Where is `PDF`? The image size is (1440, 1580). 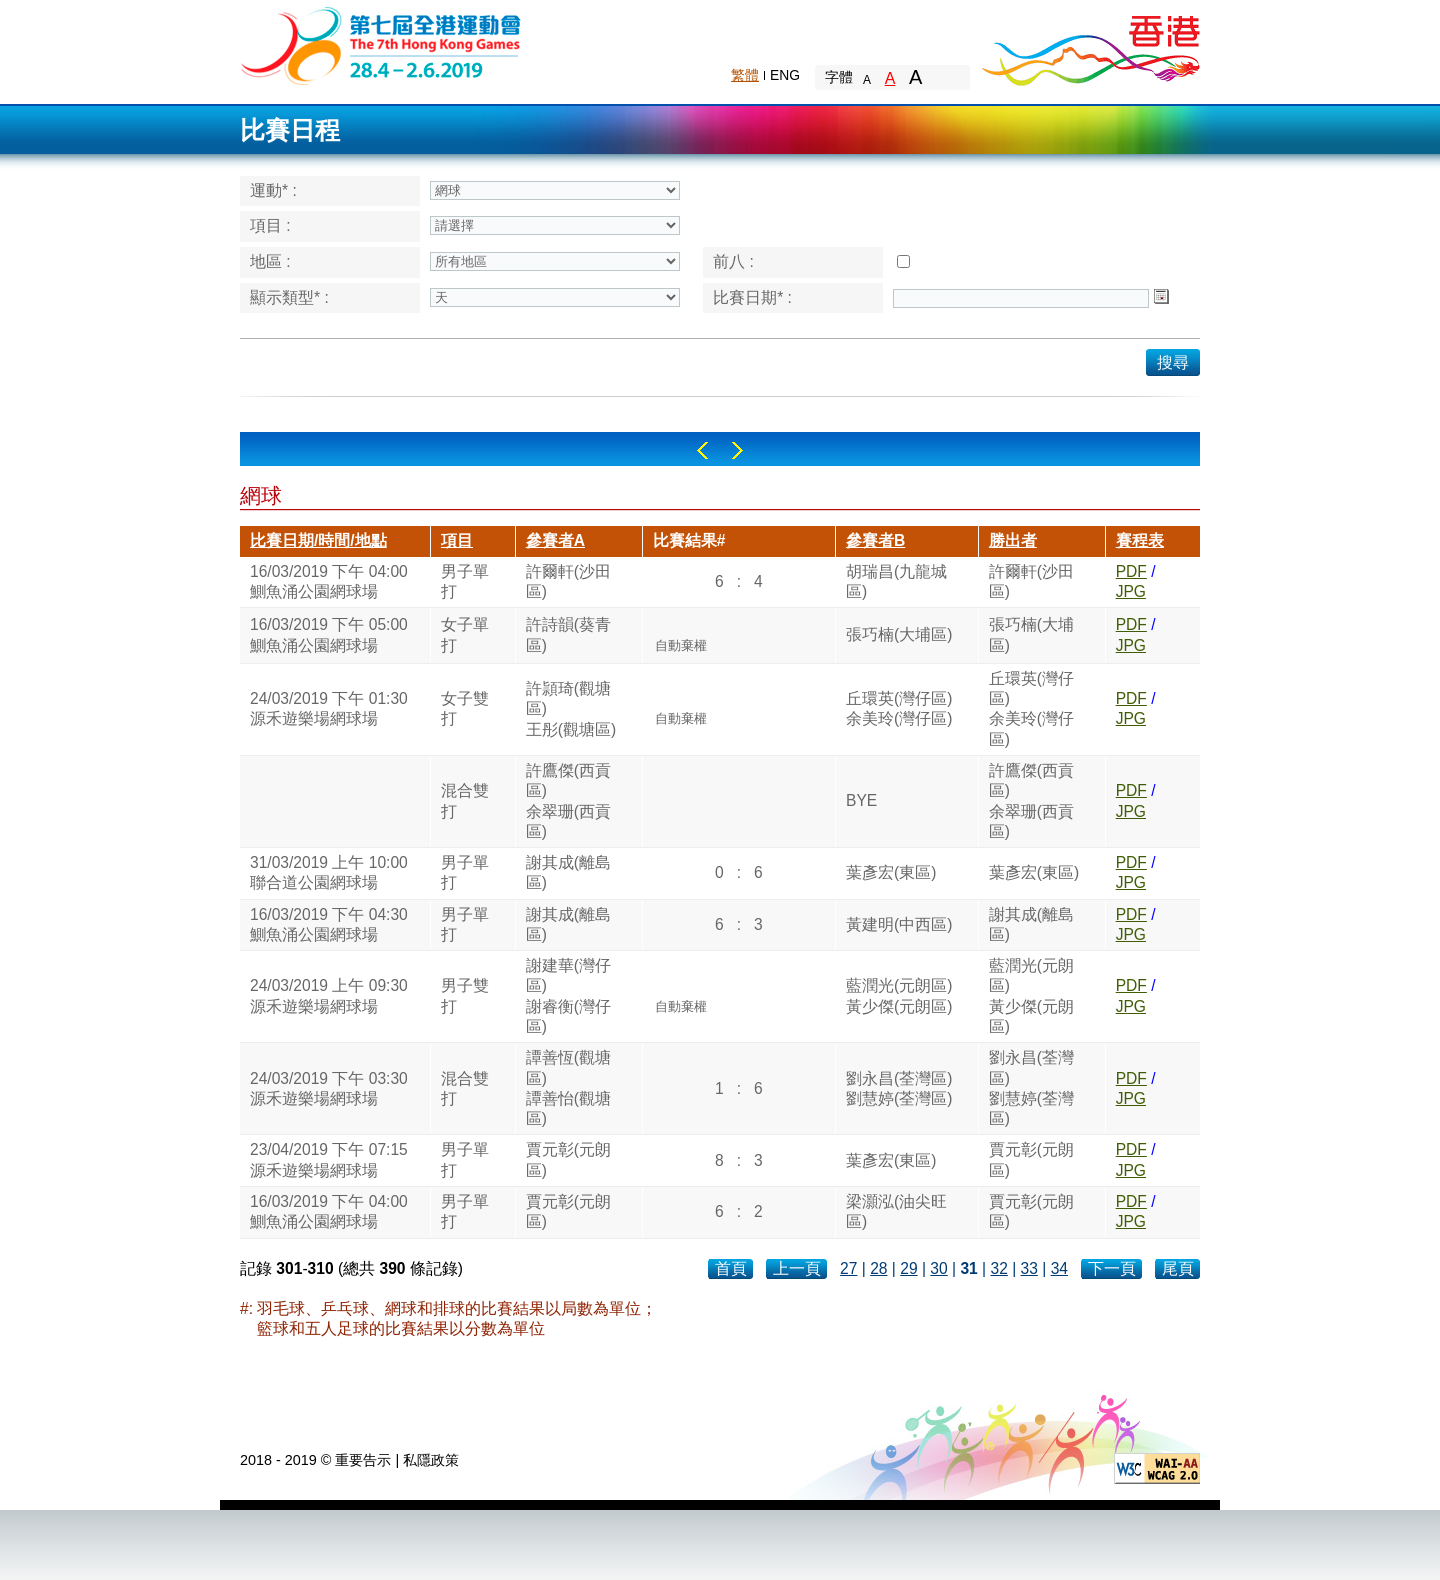 PDF is located at coordinates (1131, 571).